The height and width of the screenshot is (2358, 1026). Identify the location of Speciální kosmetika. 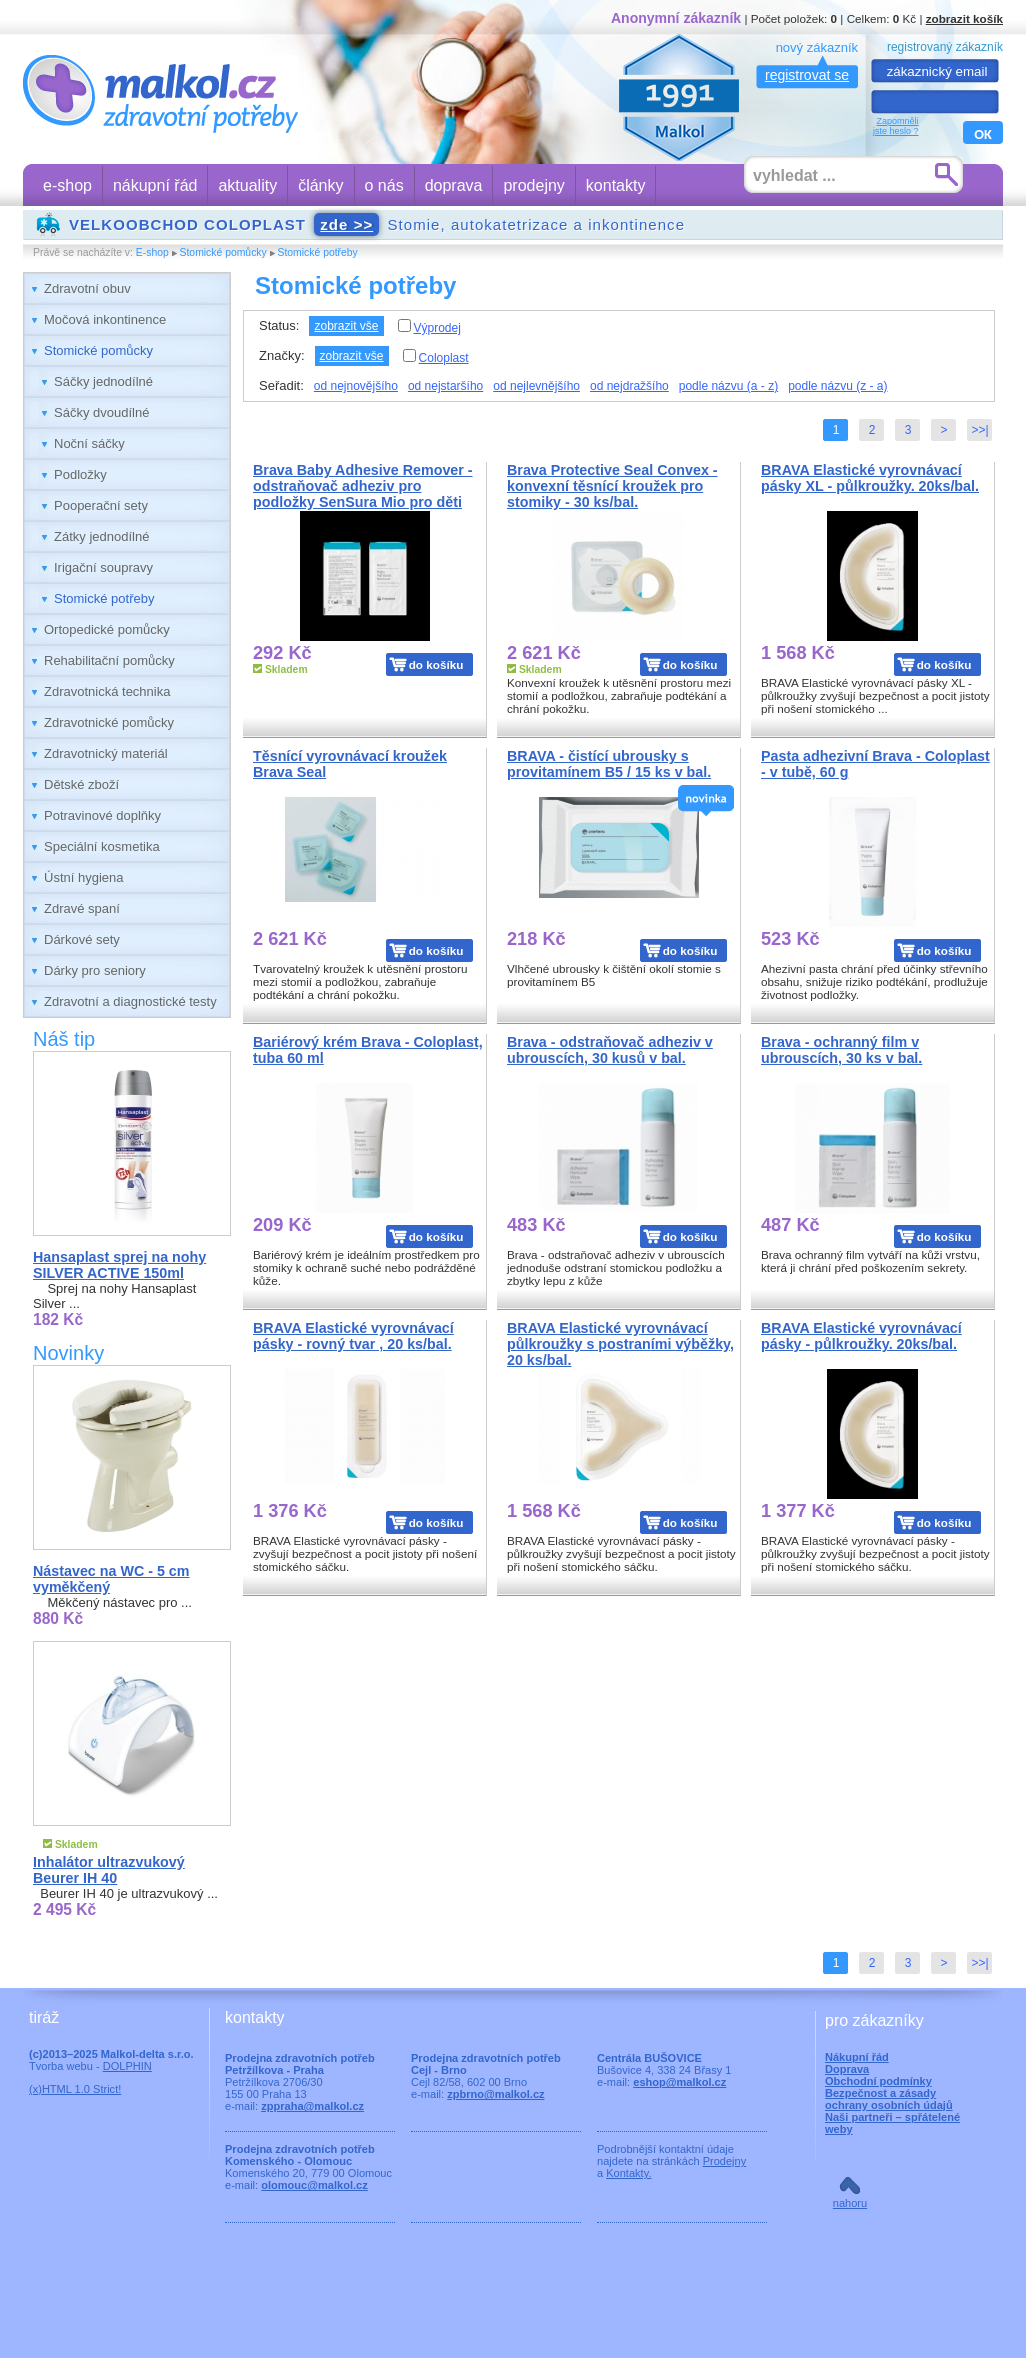
(102, 846).